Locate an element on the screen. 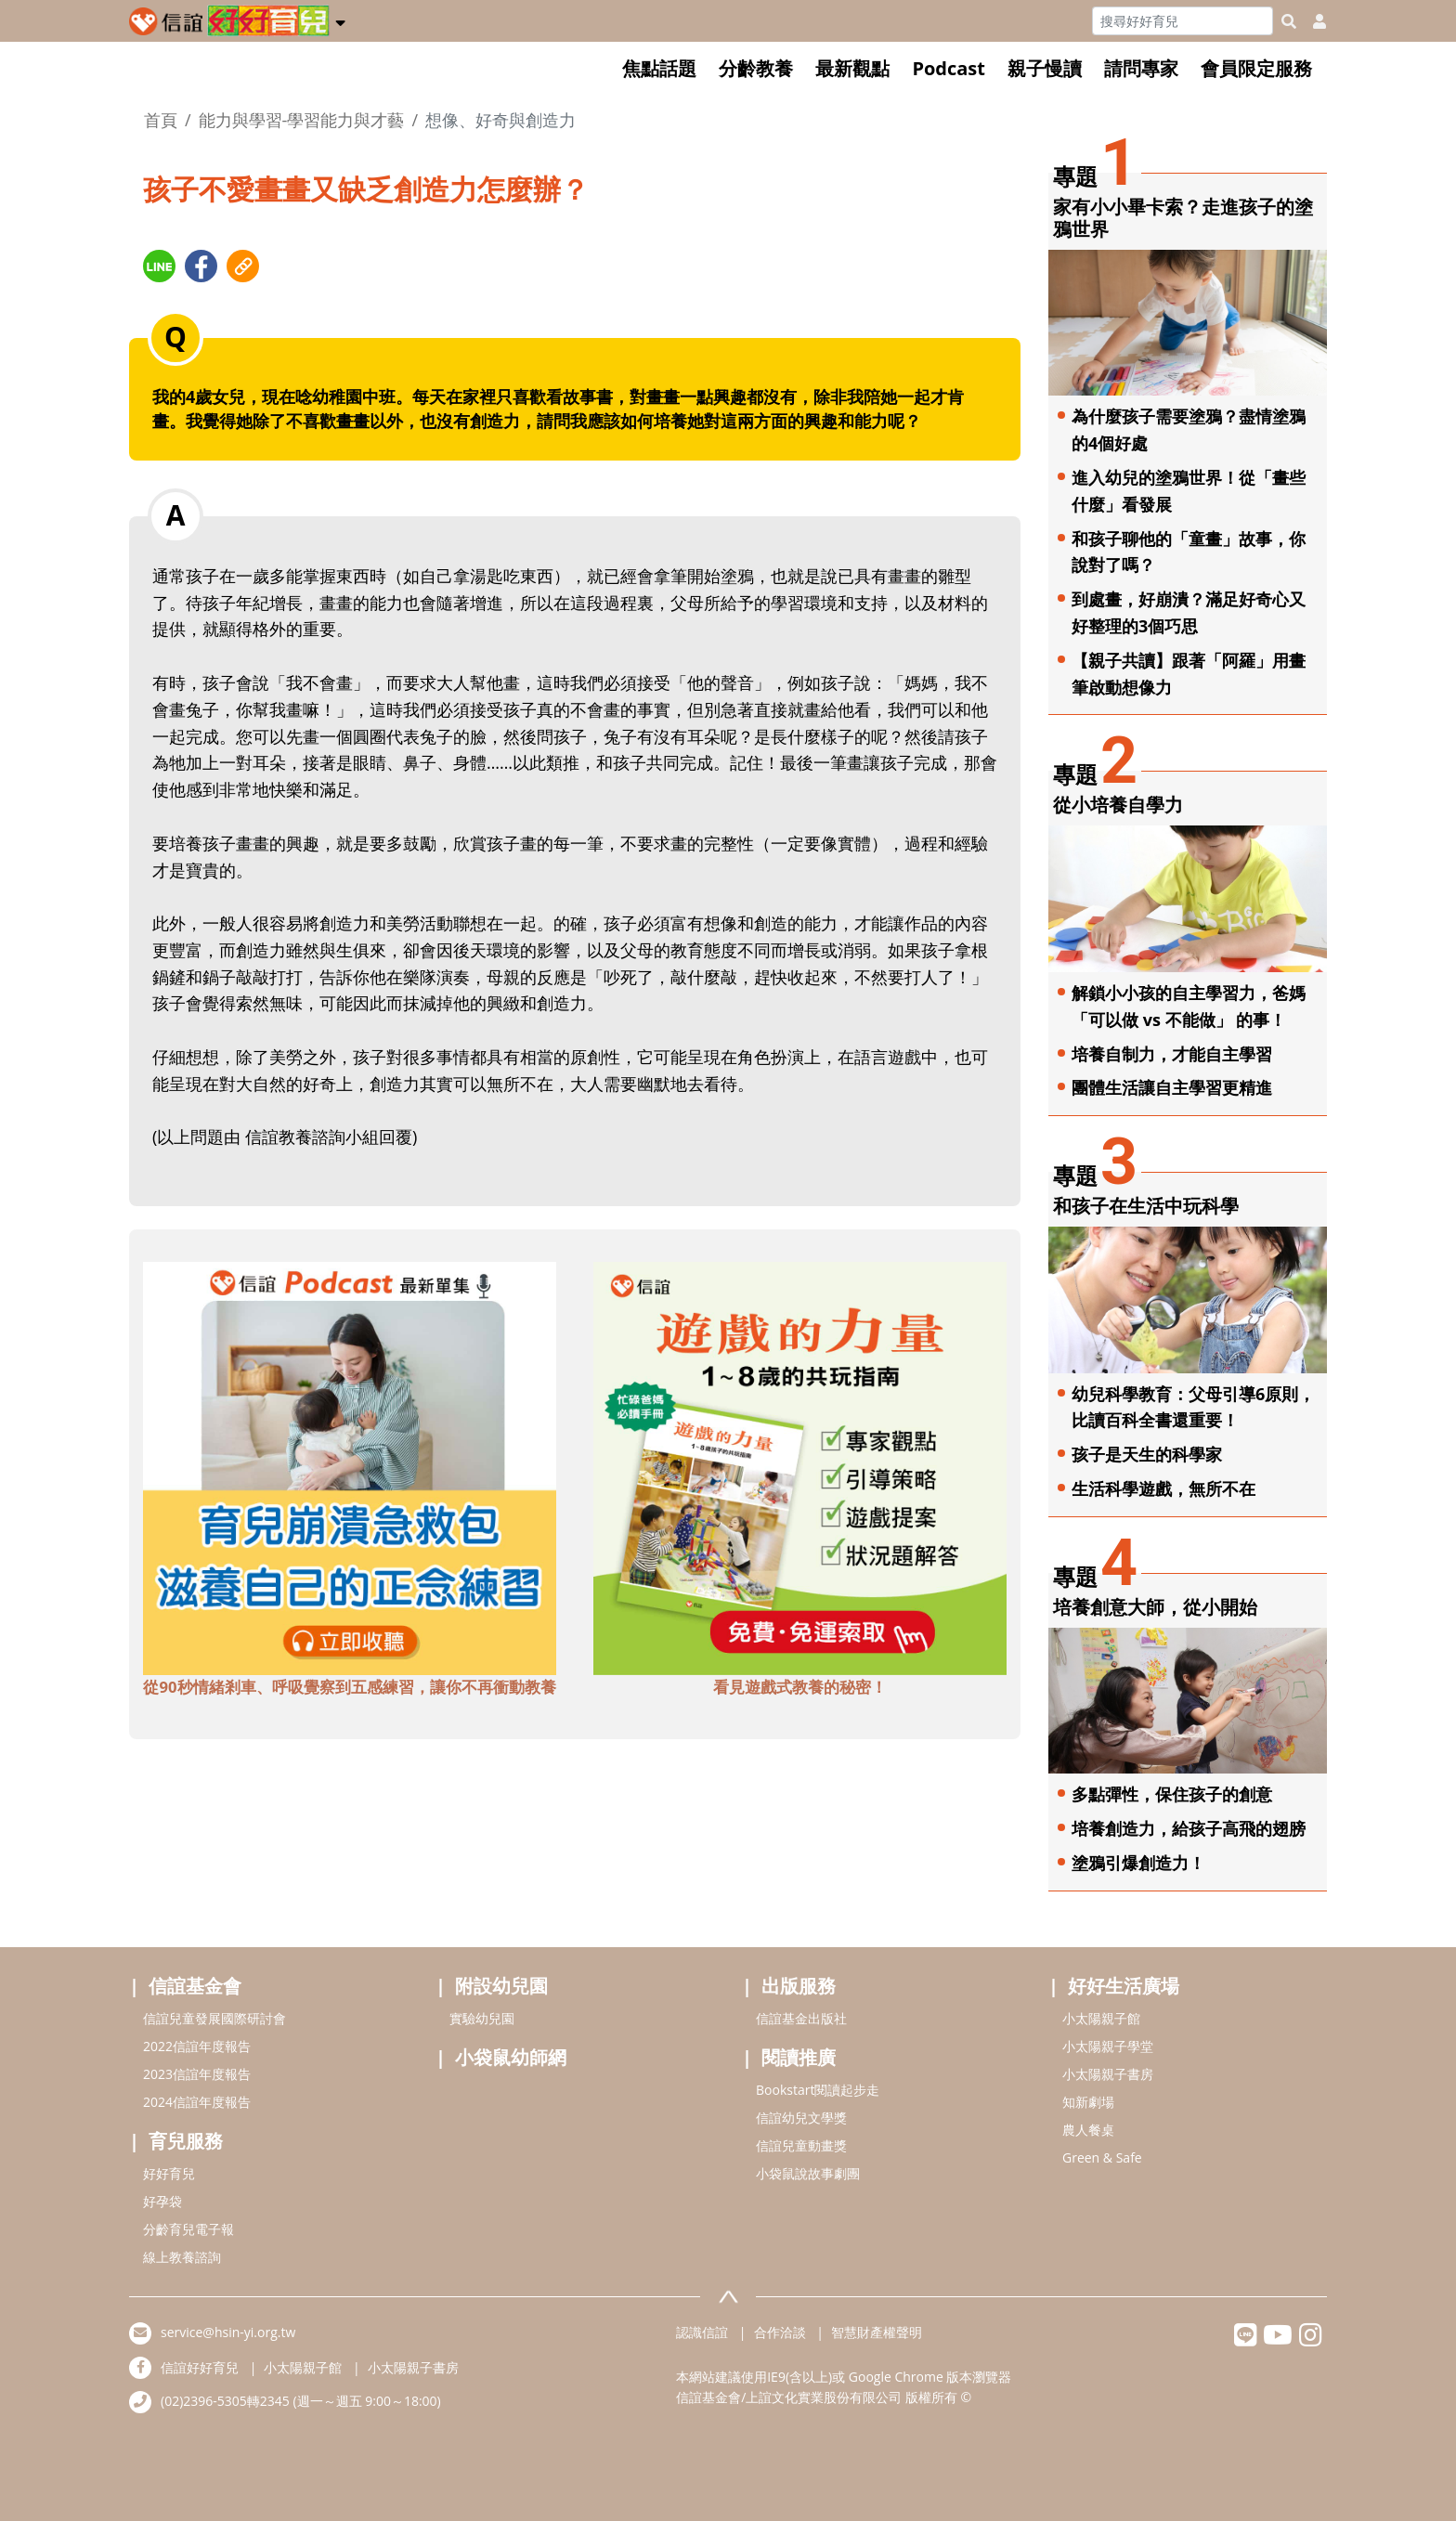  小太陽親子學堂 is located at coordinates (1107, 2046).